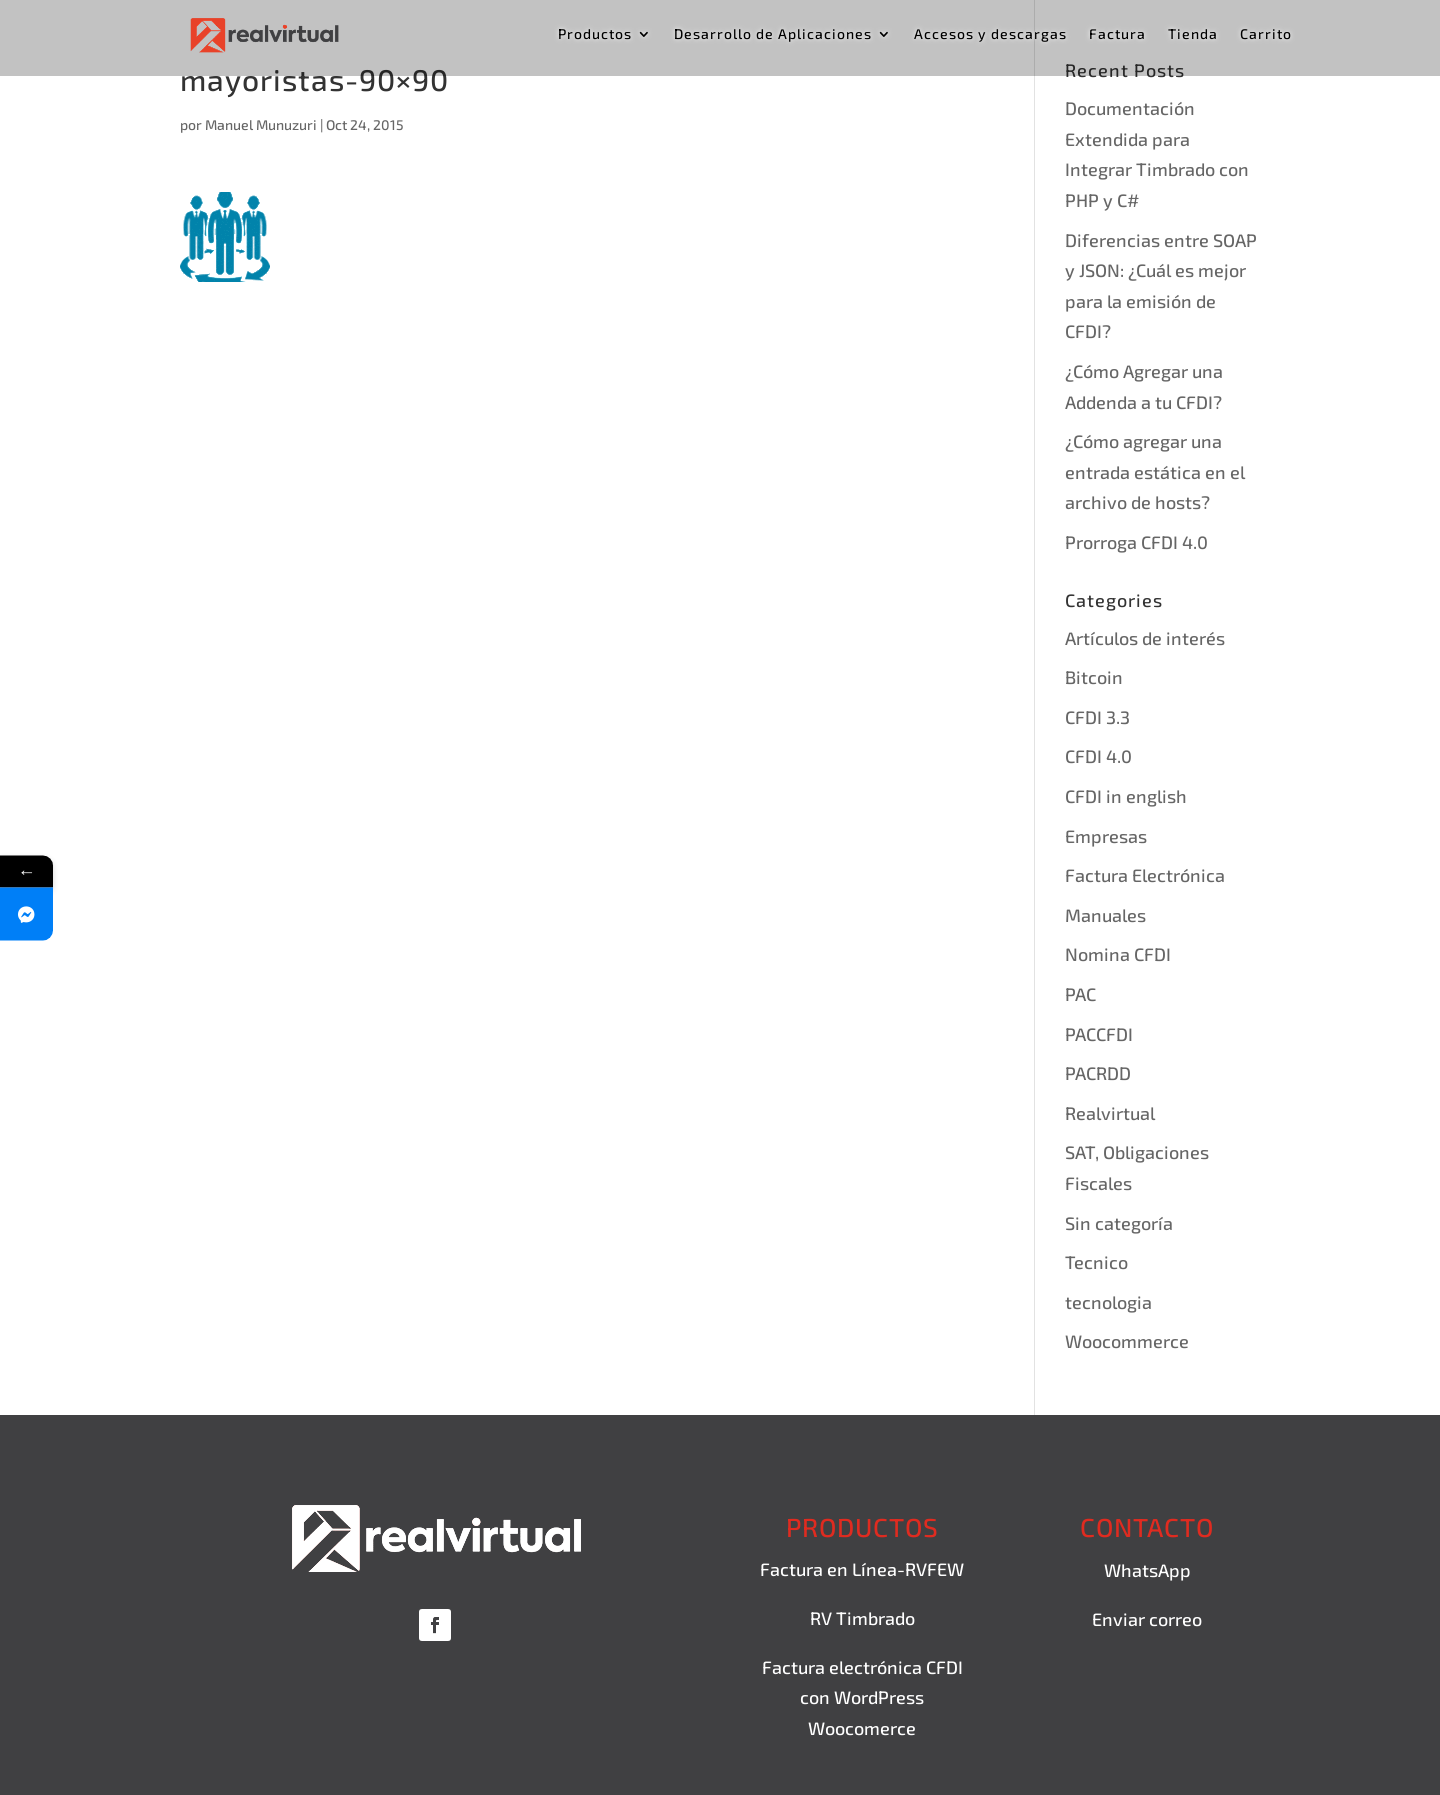 Image resolution: width=1440 pixels, height=1795 pixels. I want to click on tecnologia, so click(1108, 1302).